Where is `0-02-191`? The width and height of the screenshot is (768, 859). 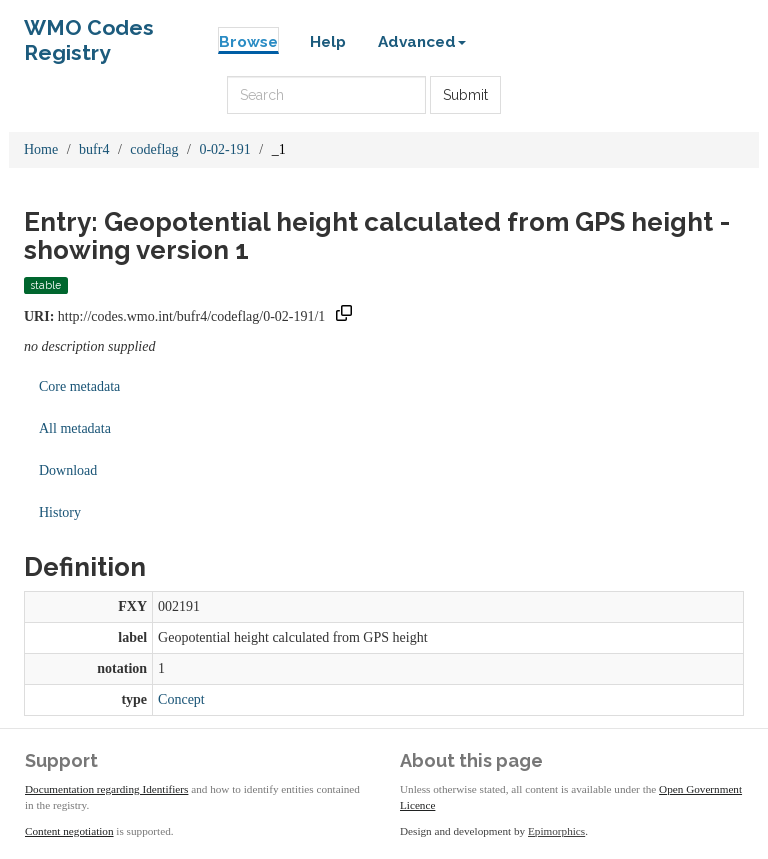
0-02-191 is located at coordinates (224, 149).